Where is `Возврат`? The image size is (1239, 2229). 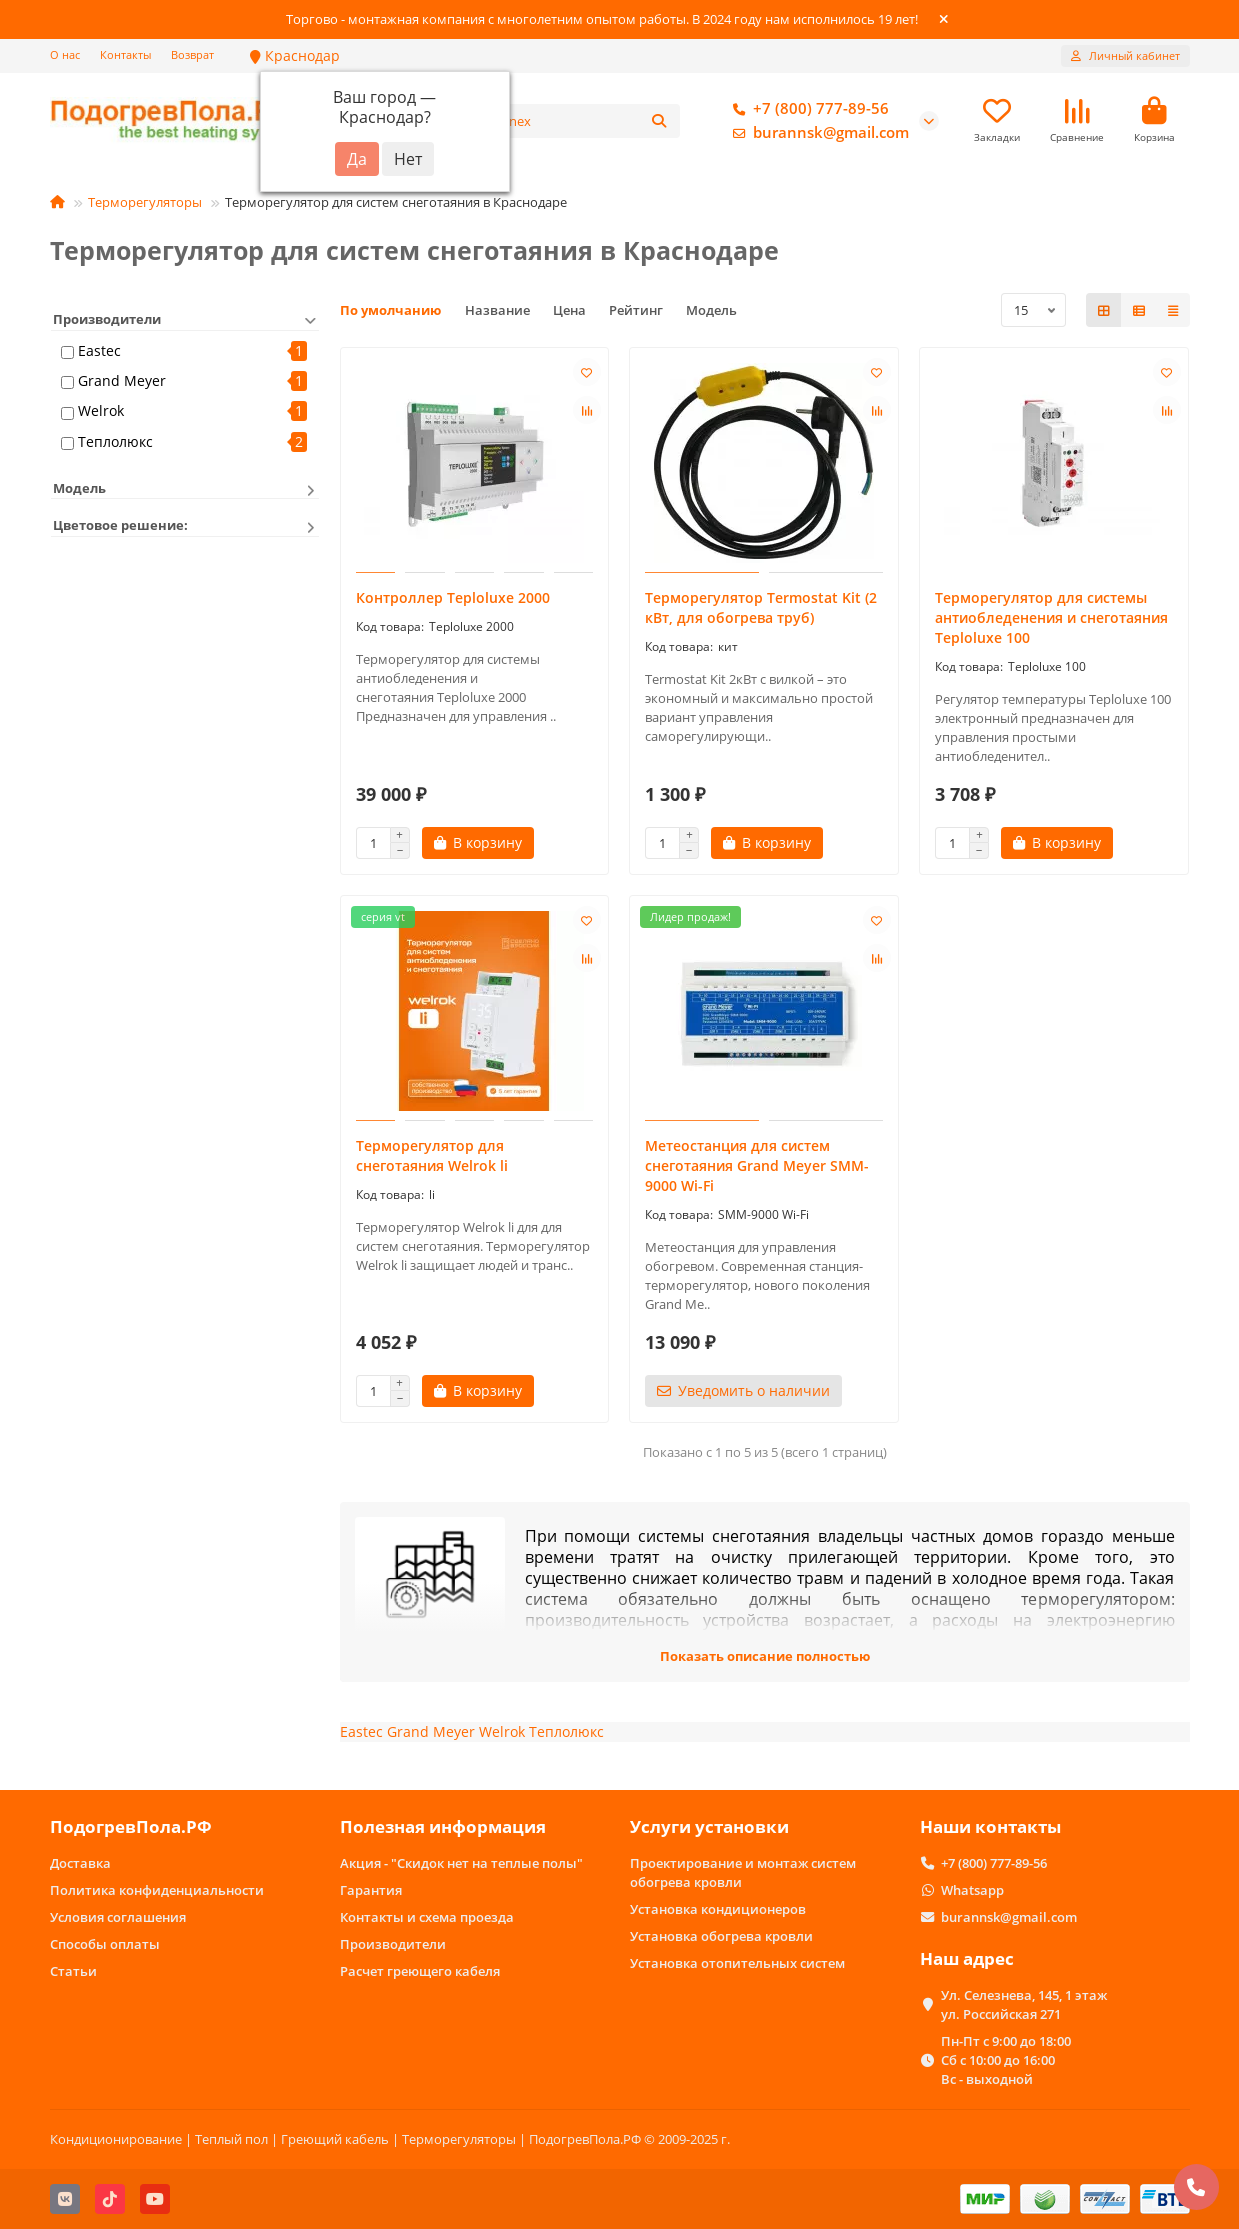
Возврат is located at coordinates (192, 54).